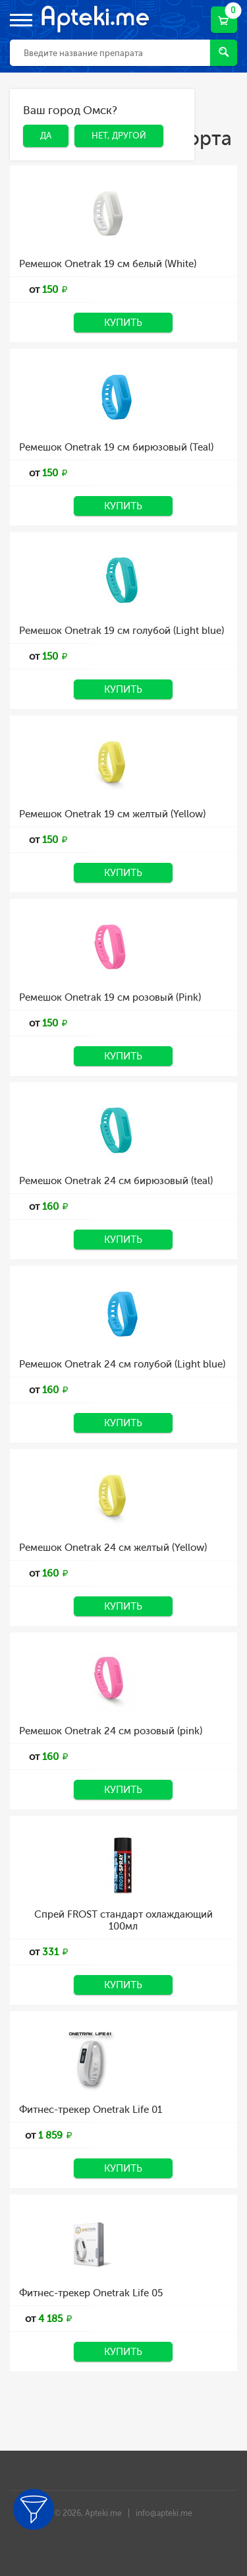 The image size is (247, 2576). What do you see at coordinates (110, 1731) in the screenshot?
I see `Ремешок Onetrak 24 см розовый (pink)` at bounding box center [110, 1731].